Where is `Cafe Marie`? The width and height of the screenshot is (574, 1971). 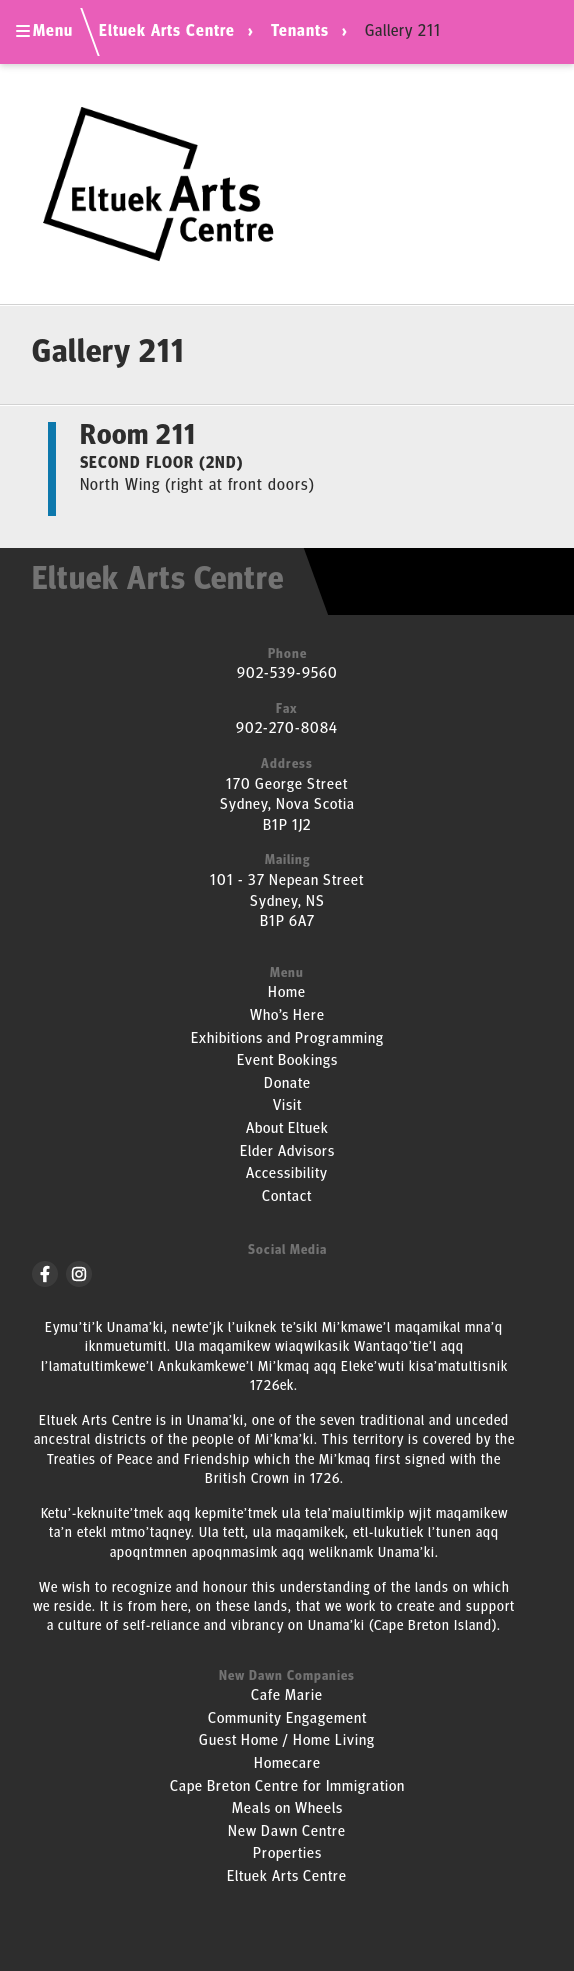 Cafe Marie is located at coordinates (287, 1696).